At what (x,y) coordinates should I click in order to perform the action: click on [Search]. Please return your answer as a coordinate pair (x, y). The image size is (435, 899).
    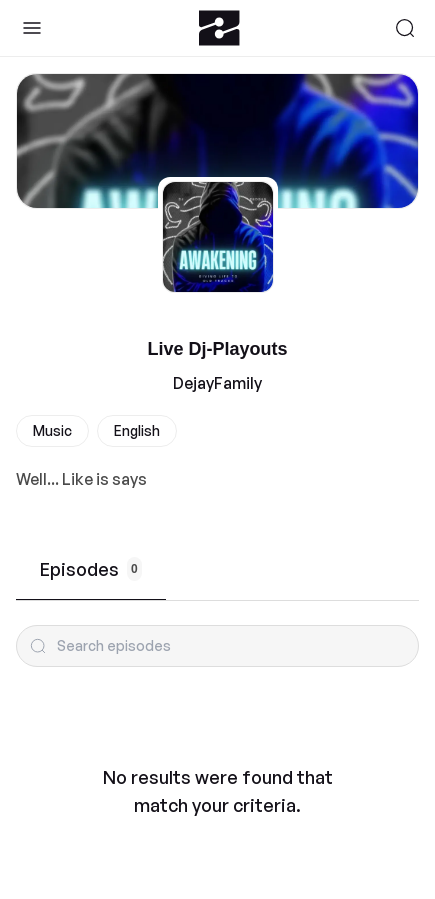
    Looking at the image, I should click on (405, 28).